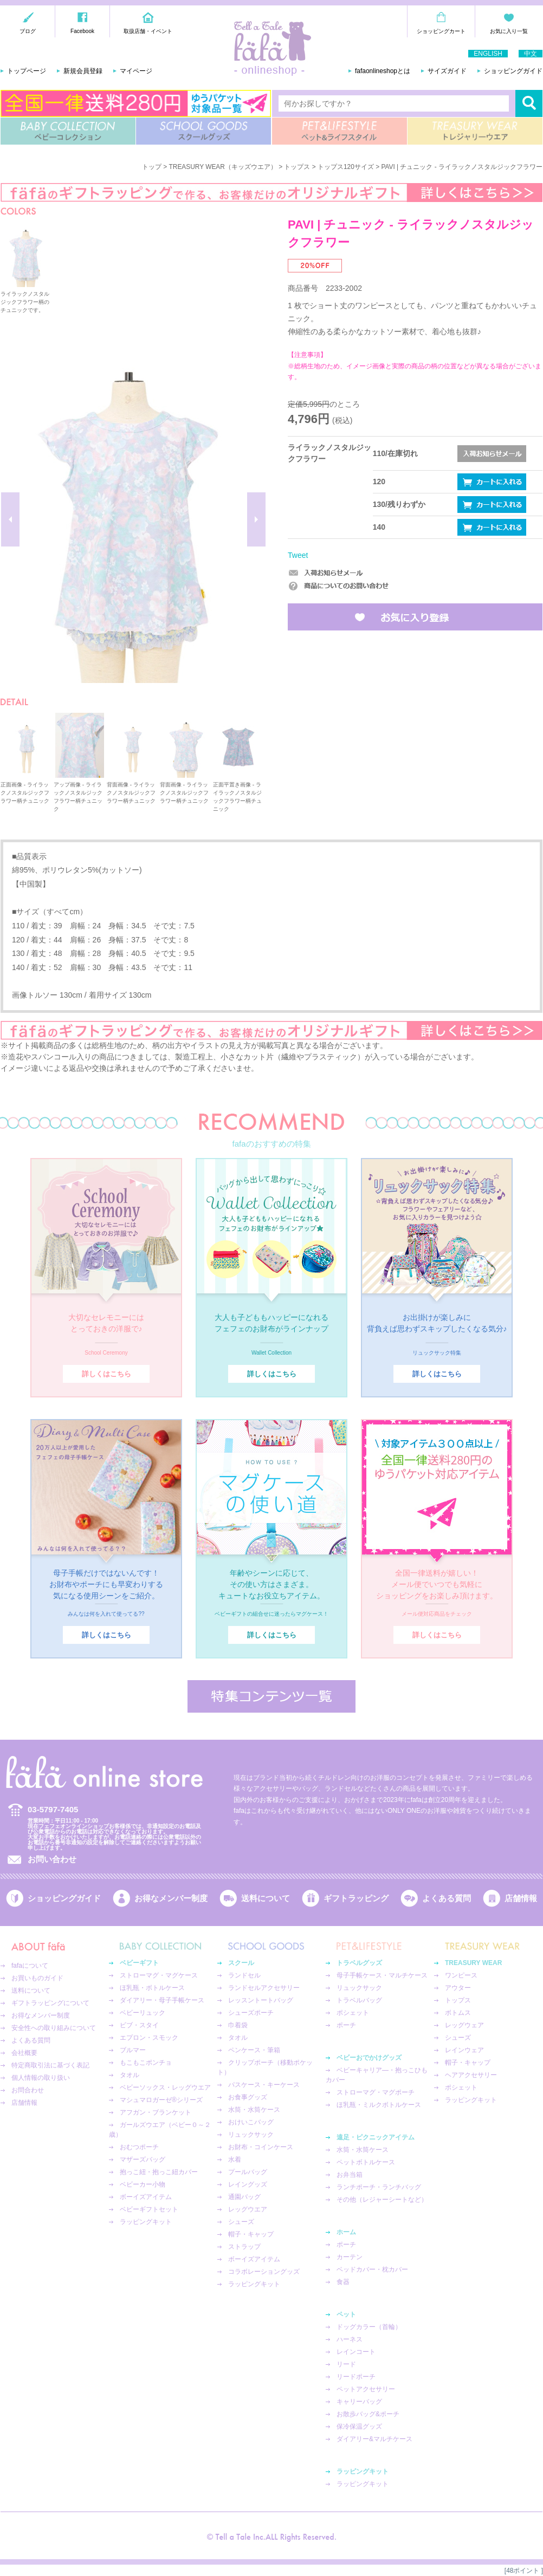 The height and width of the screenshot is (2576, 543). What do you see at coordinates (82, 31) in the screenshot?
I see `Facebook` at bounding box center [82, 31].